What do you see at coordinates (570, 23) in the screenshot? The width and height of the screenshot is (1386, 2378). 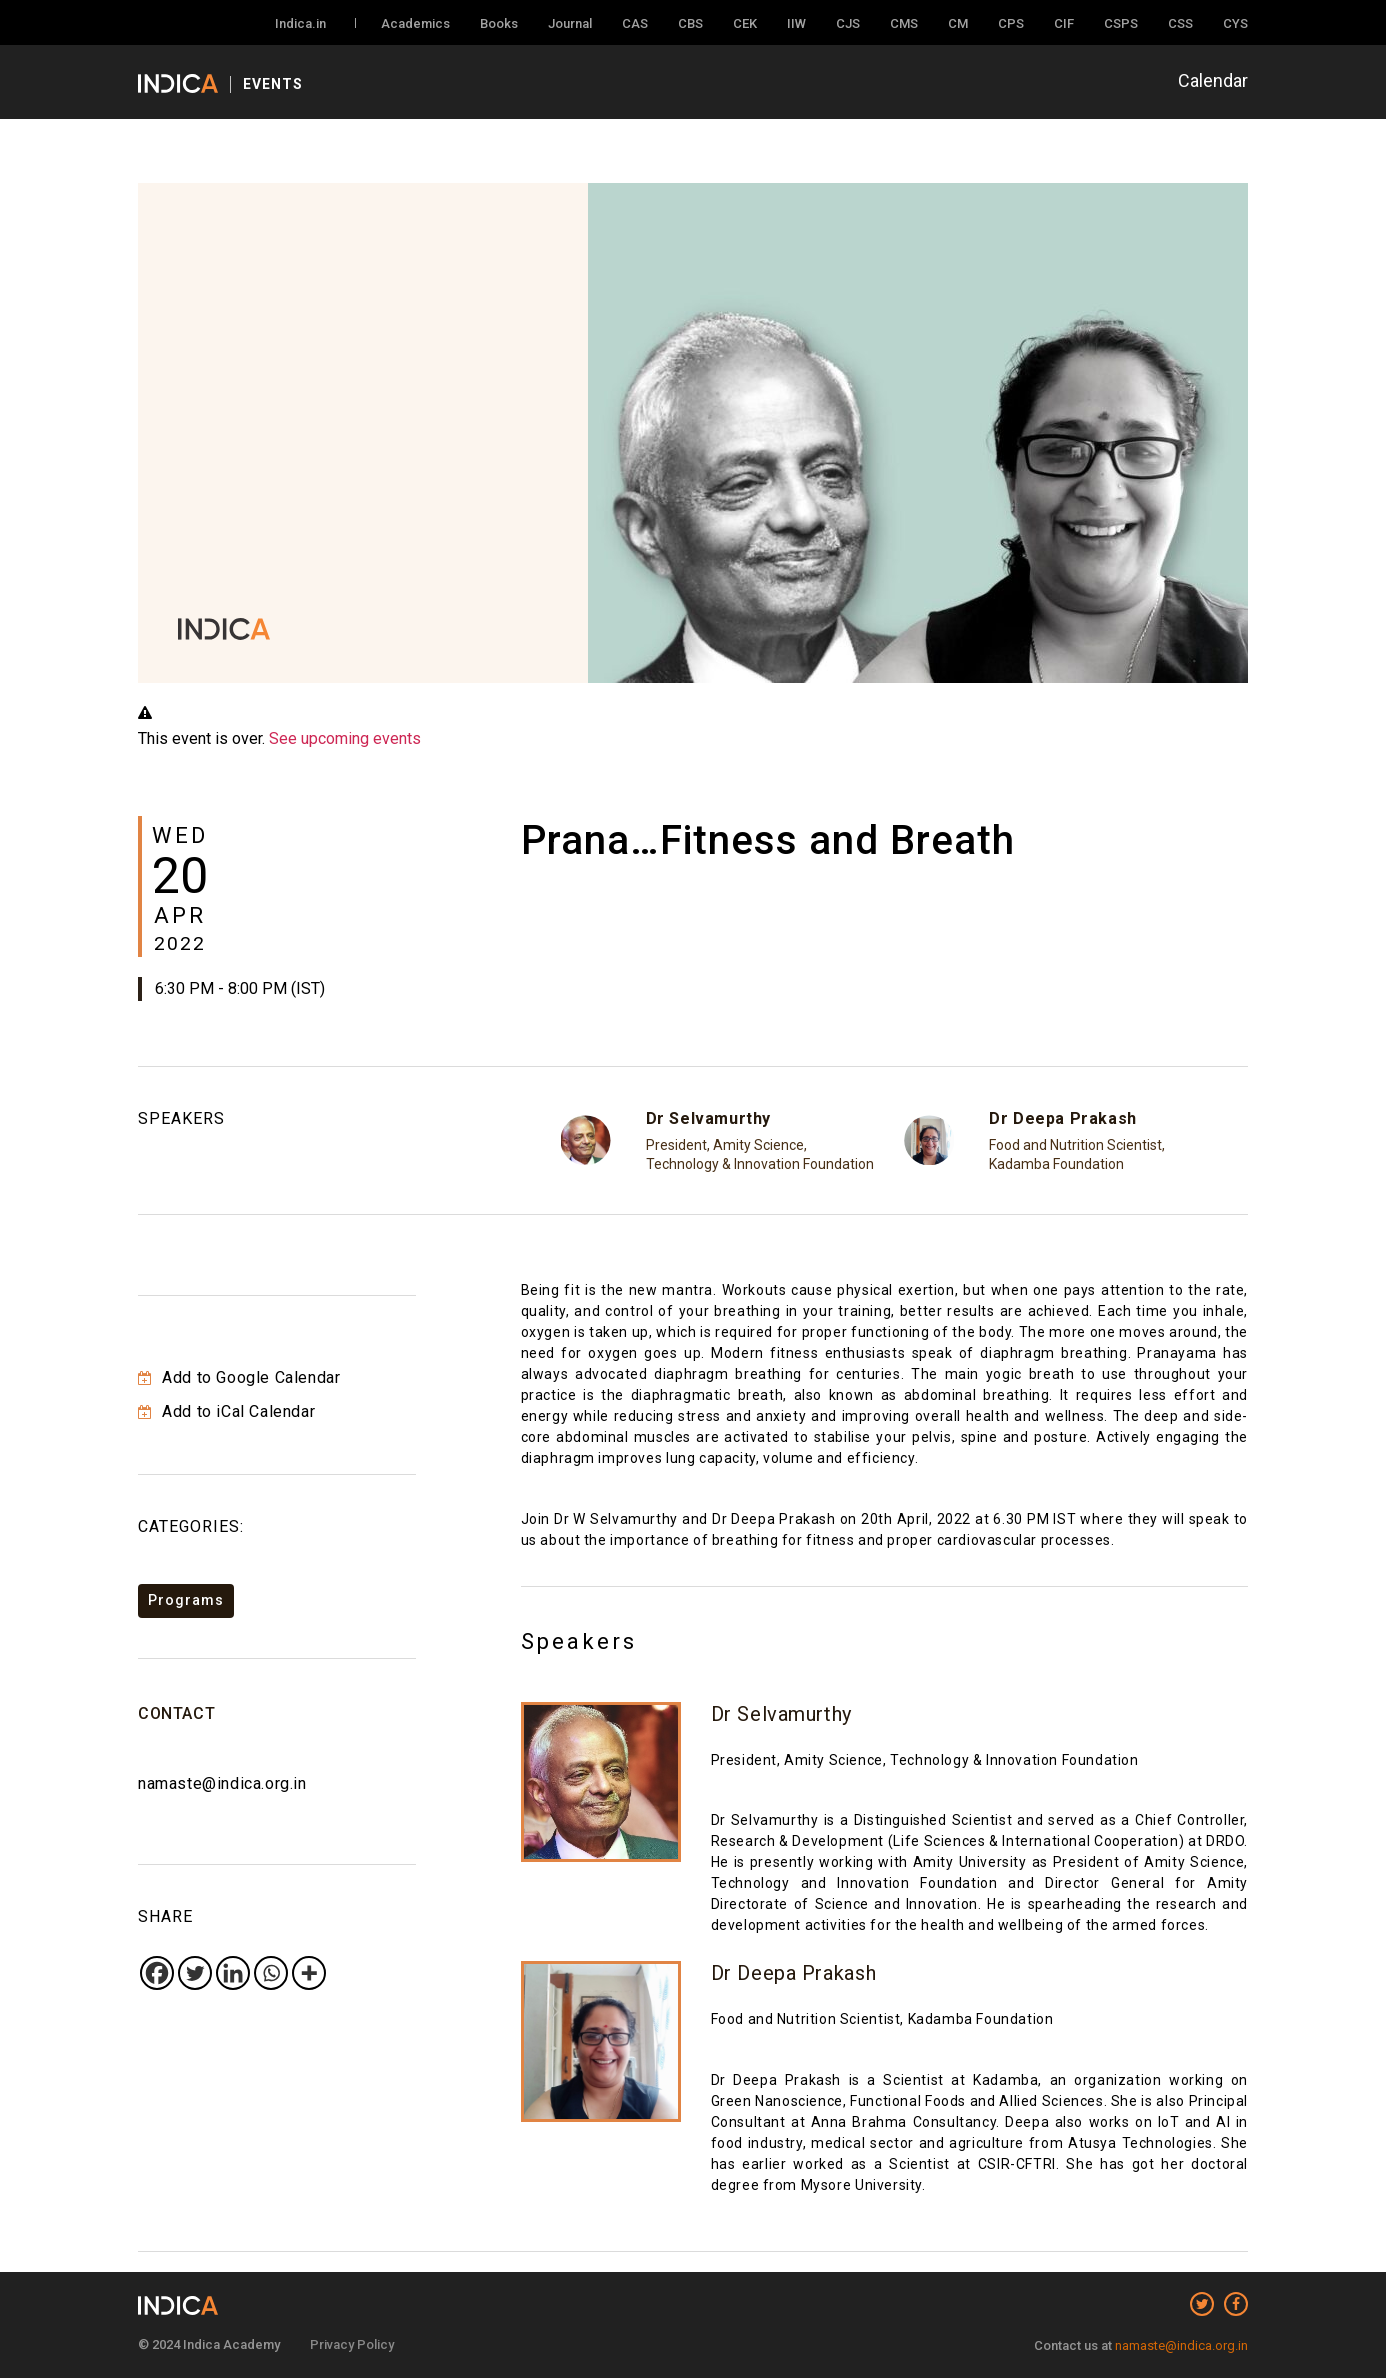 I see `Journal` at bounding box center [570, 23].